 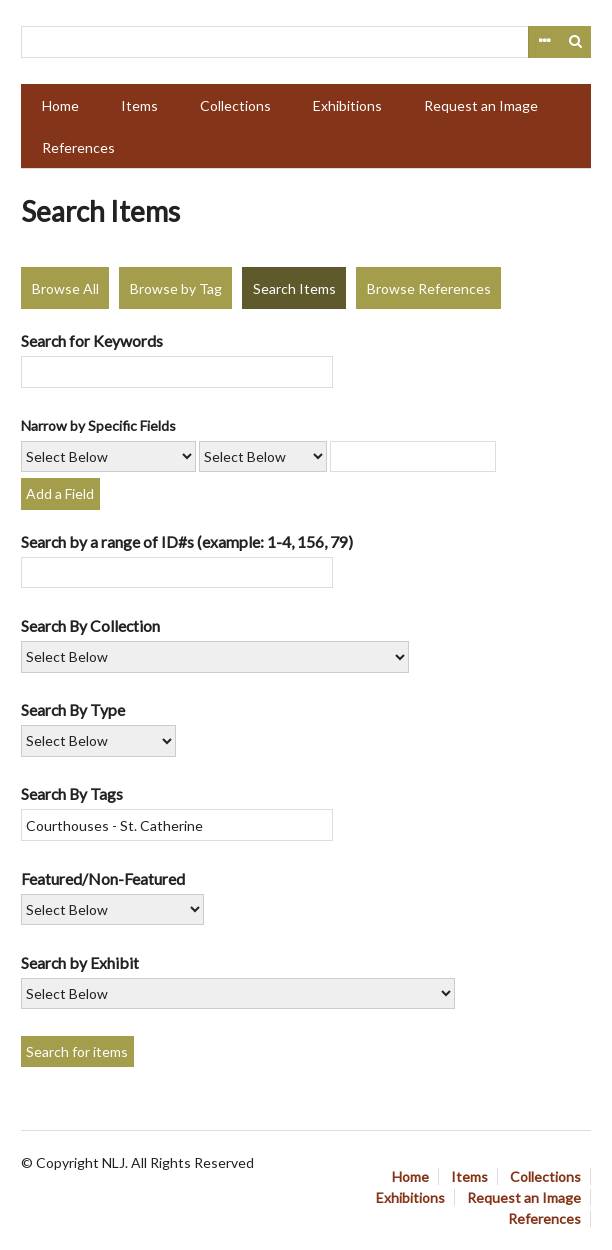 I want to click on Search By Collection, so click(x=90, y=625).